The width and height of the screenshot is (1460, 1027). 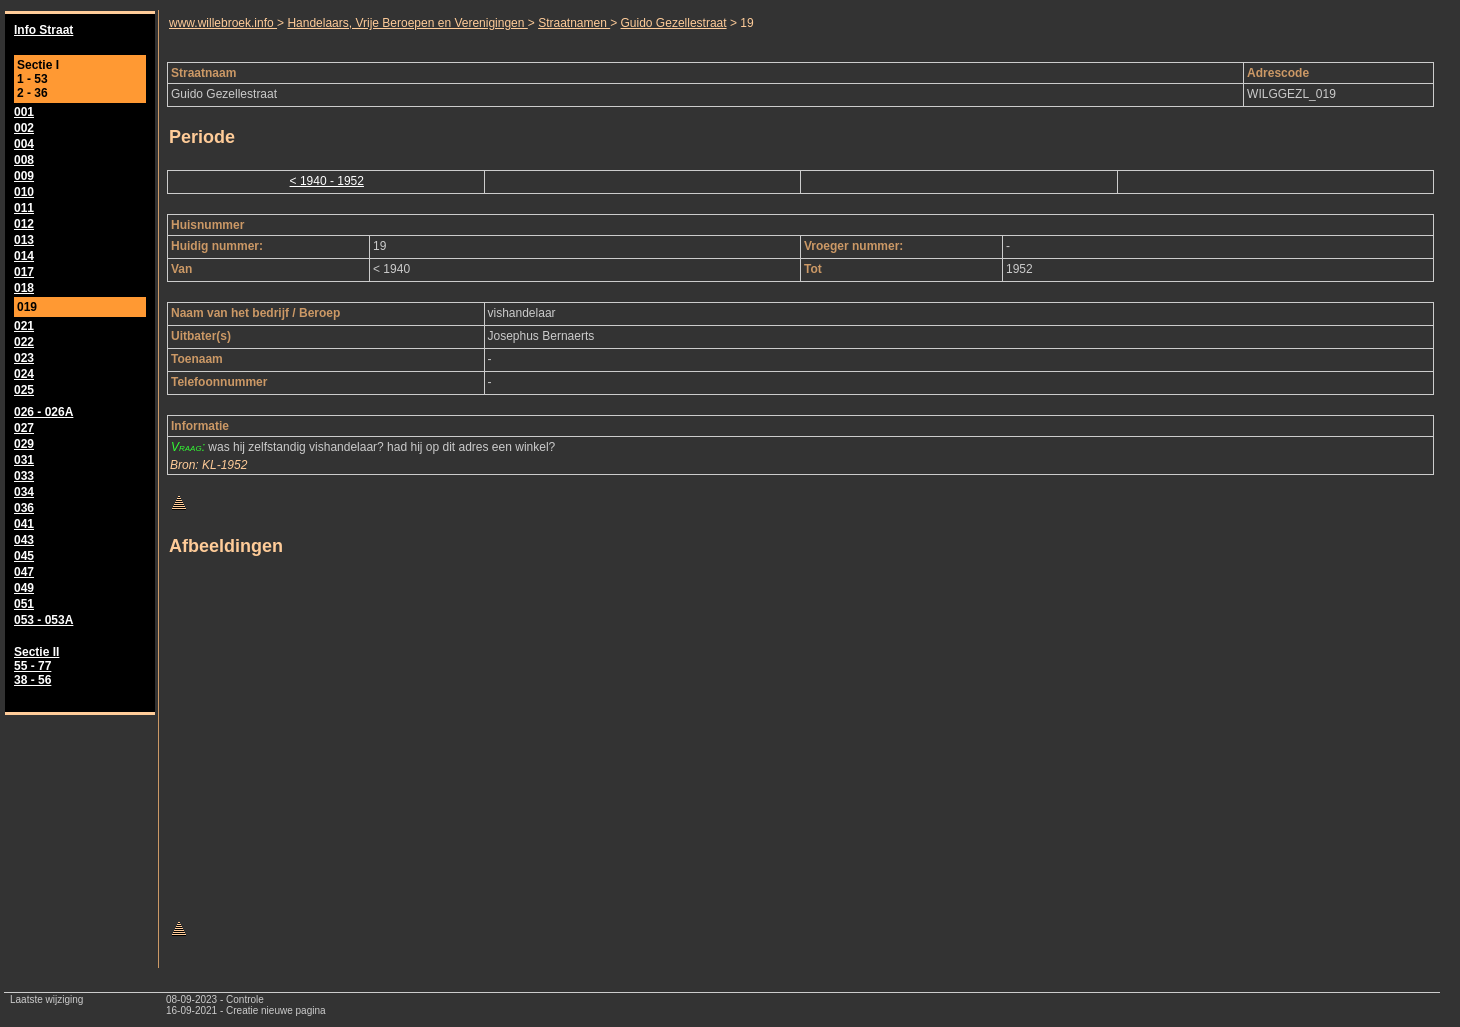 I want to click on 024, so click(x=24, y=374).